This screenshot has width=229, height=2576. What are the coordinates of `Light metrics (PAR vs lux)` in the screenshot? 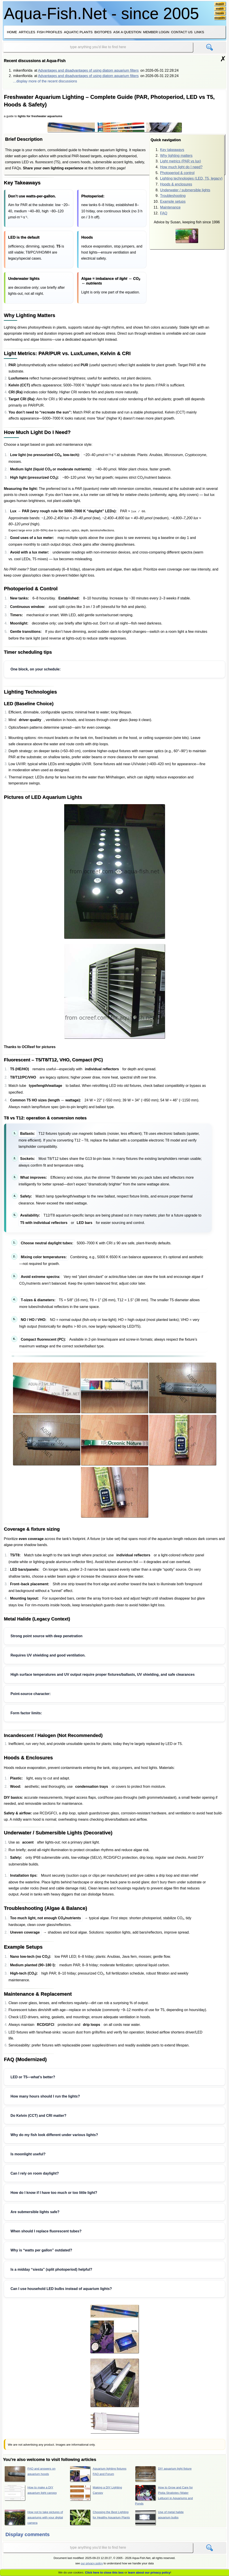 It's located at (180, 161).